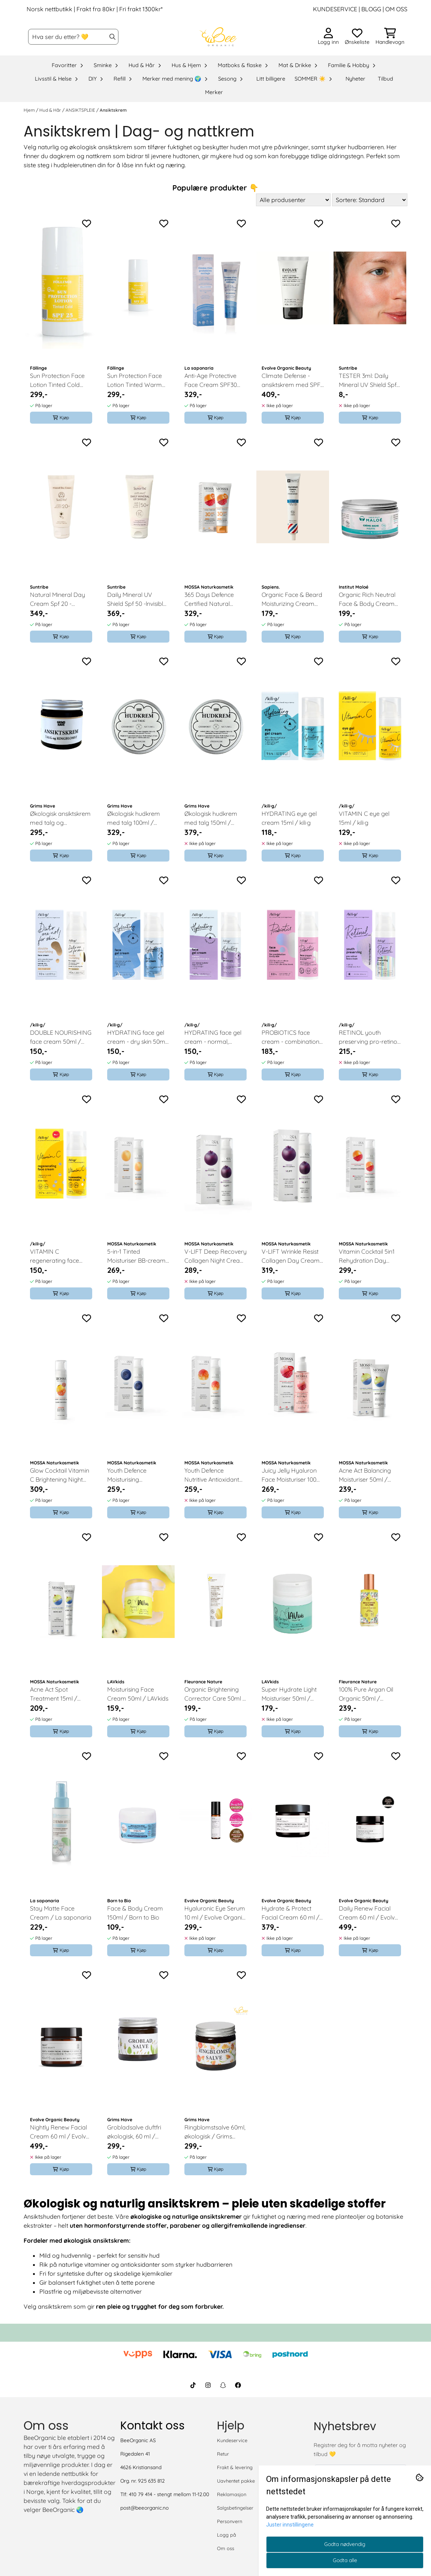  What do you see at coordinates (232, 2440) in the screenshot?
I see `Kundeservice` at bounding box center [232, 2440].